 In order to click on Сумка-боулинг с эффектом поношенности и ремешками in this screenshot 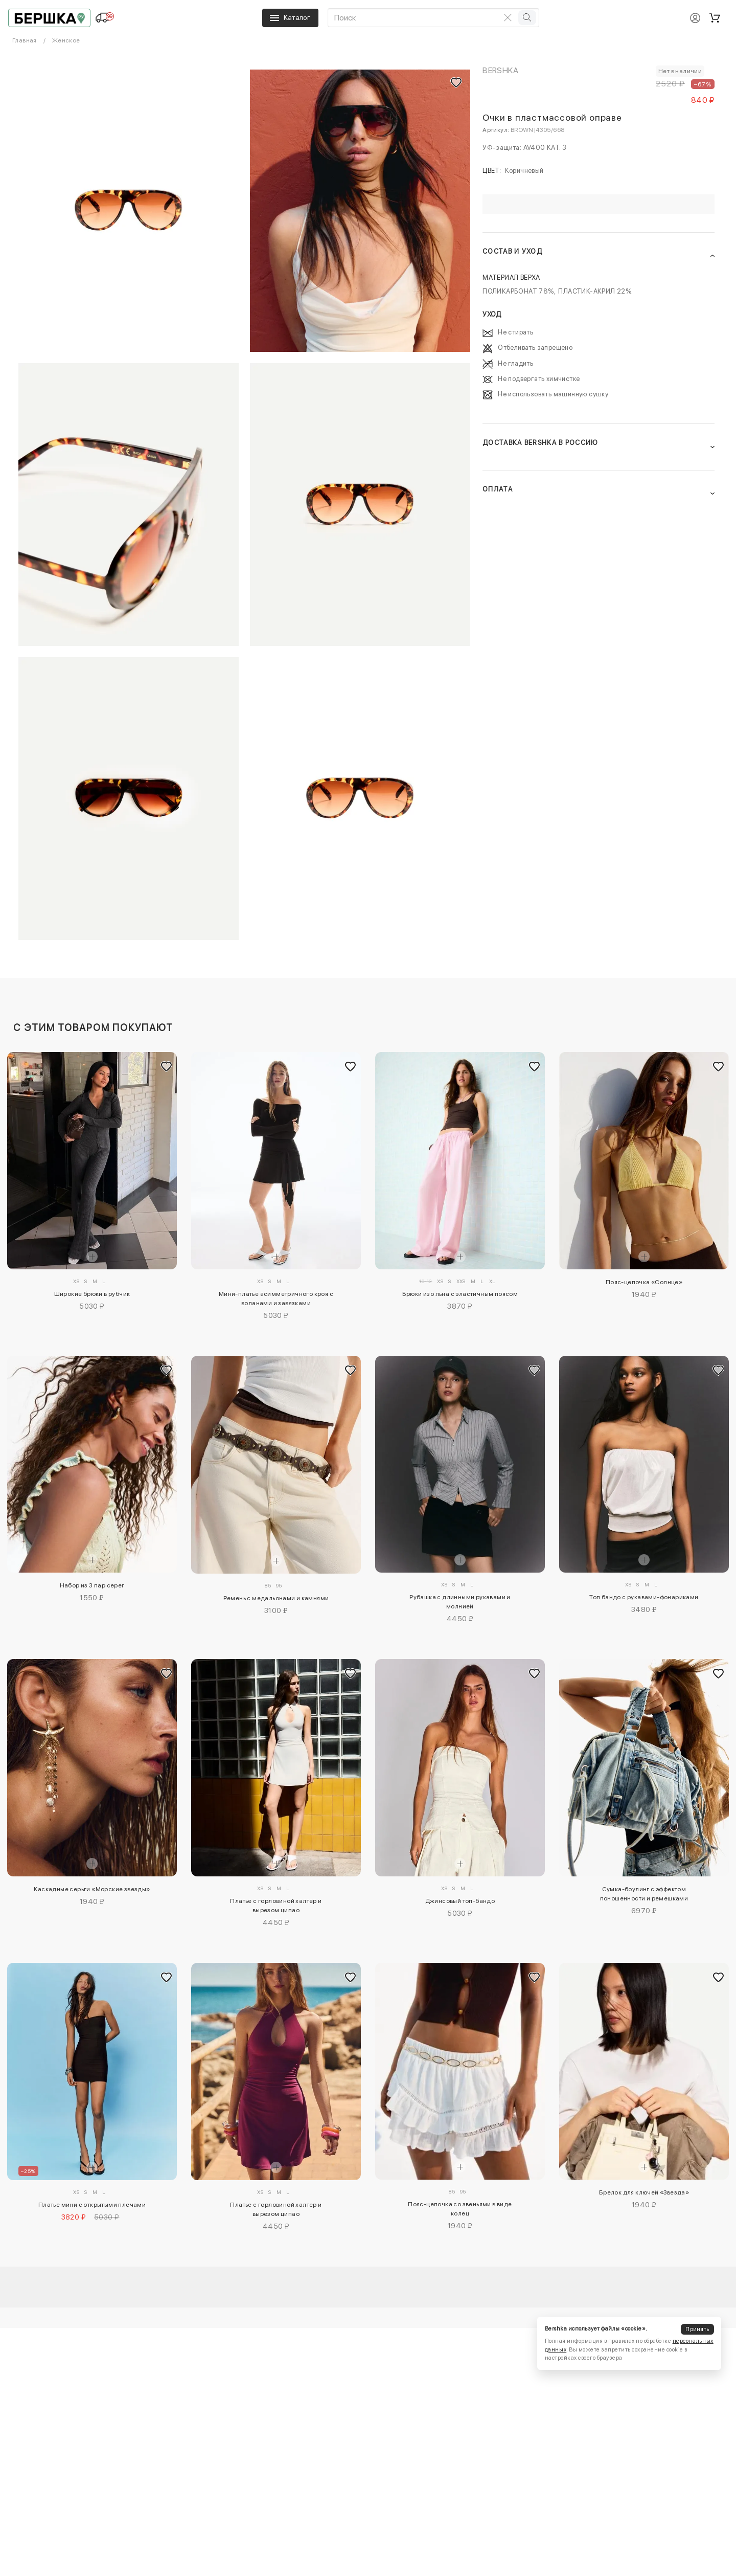, I will do `click(644, 1894)`.